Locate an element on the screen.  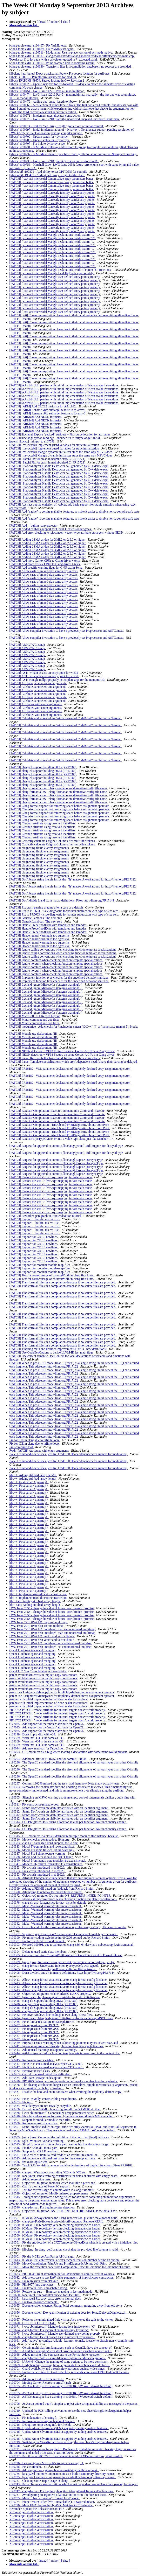
r190561 - Fix the end-location of a CXXTemporaryObjectExpr when it is created with a initializer_list. is located at coordinates (73, 2242).